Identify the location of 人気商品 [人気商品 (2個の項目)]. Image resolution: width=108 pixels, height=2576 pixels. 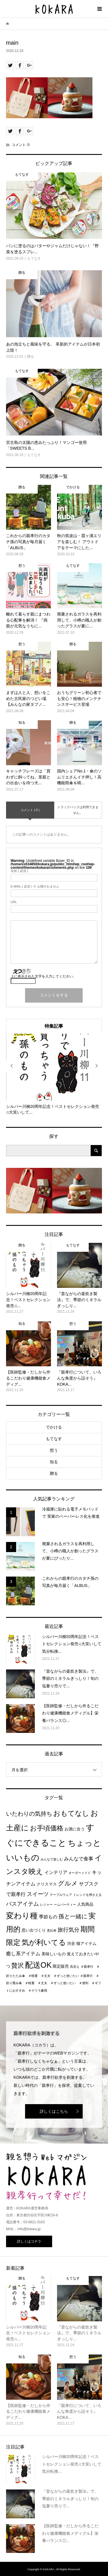
(85, 1904).